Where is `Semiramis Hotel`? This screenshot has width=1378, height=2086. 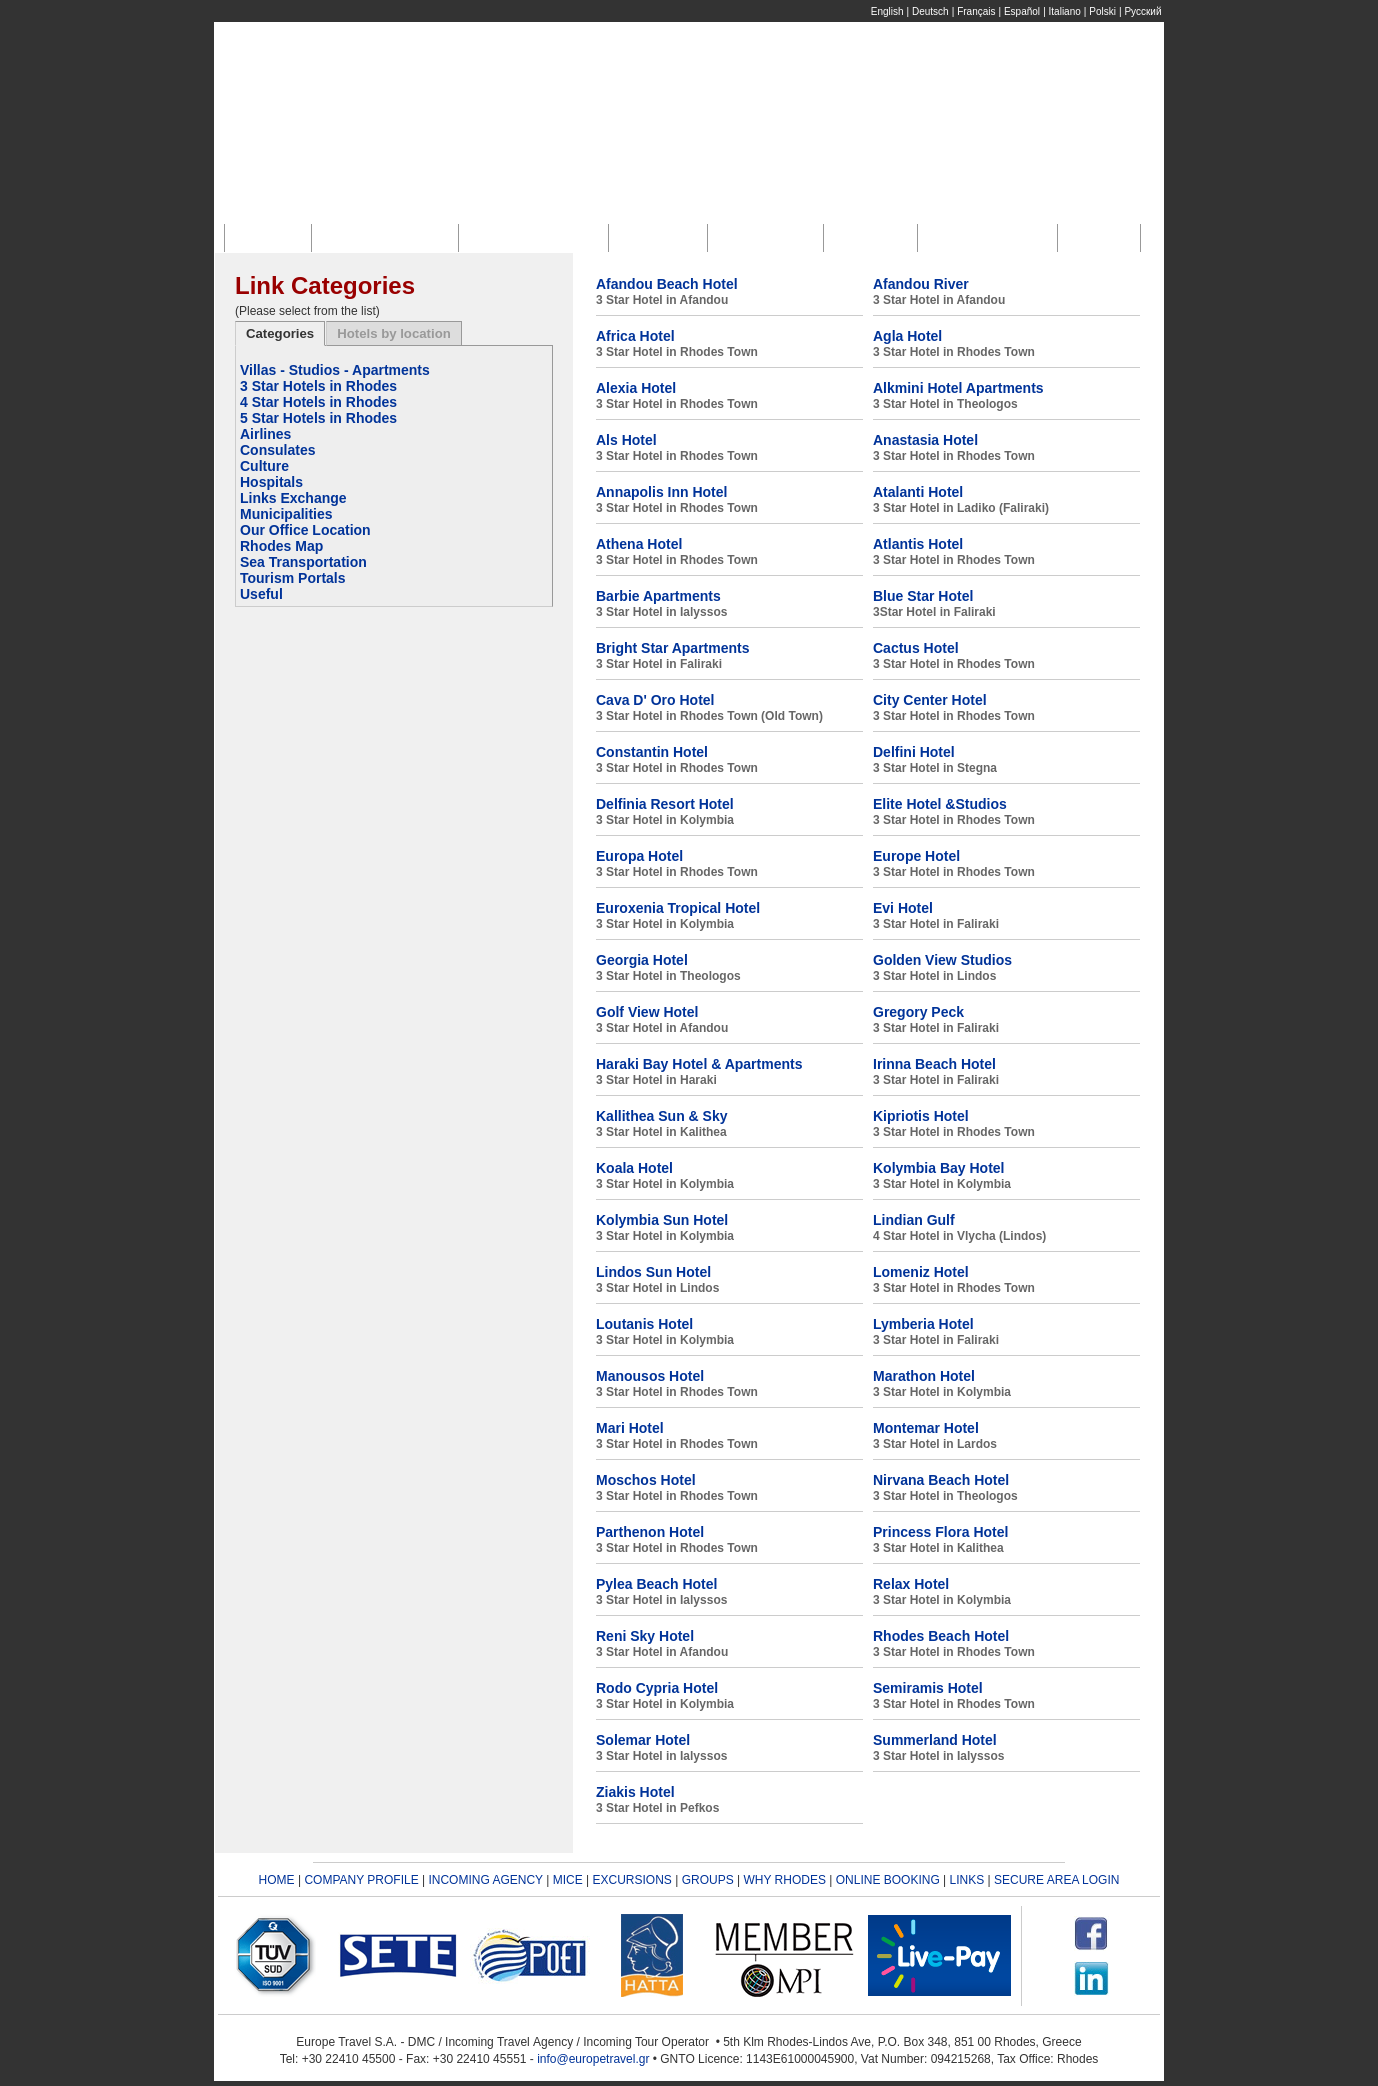
Semiramis Hotel is located at coordinates (928, 1688).